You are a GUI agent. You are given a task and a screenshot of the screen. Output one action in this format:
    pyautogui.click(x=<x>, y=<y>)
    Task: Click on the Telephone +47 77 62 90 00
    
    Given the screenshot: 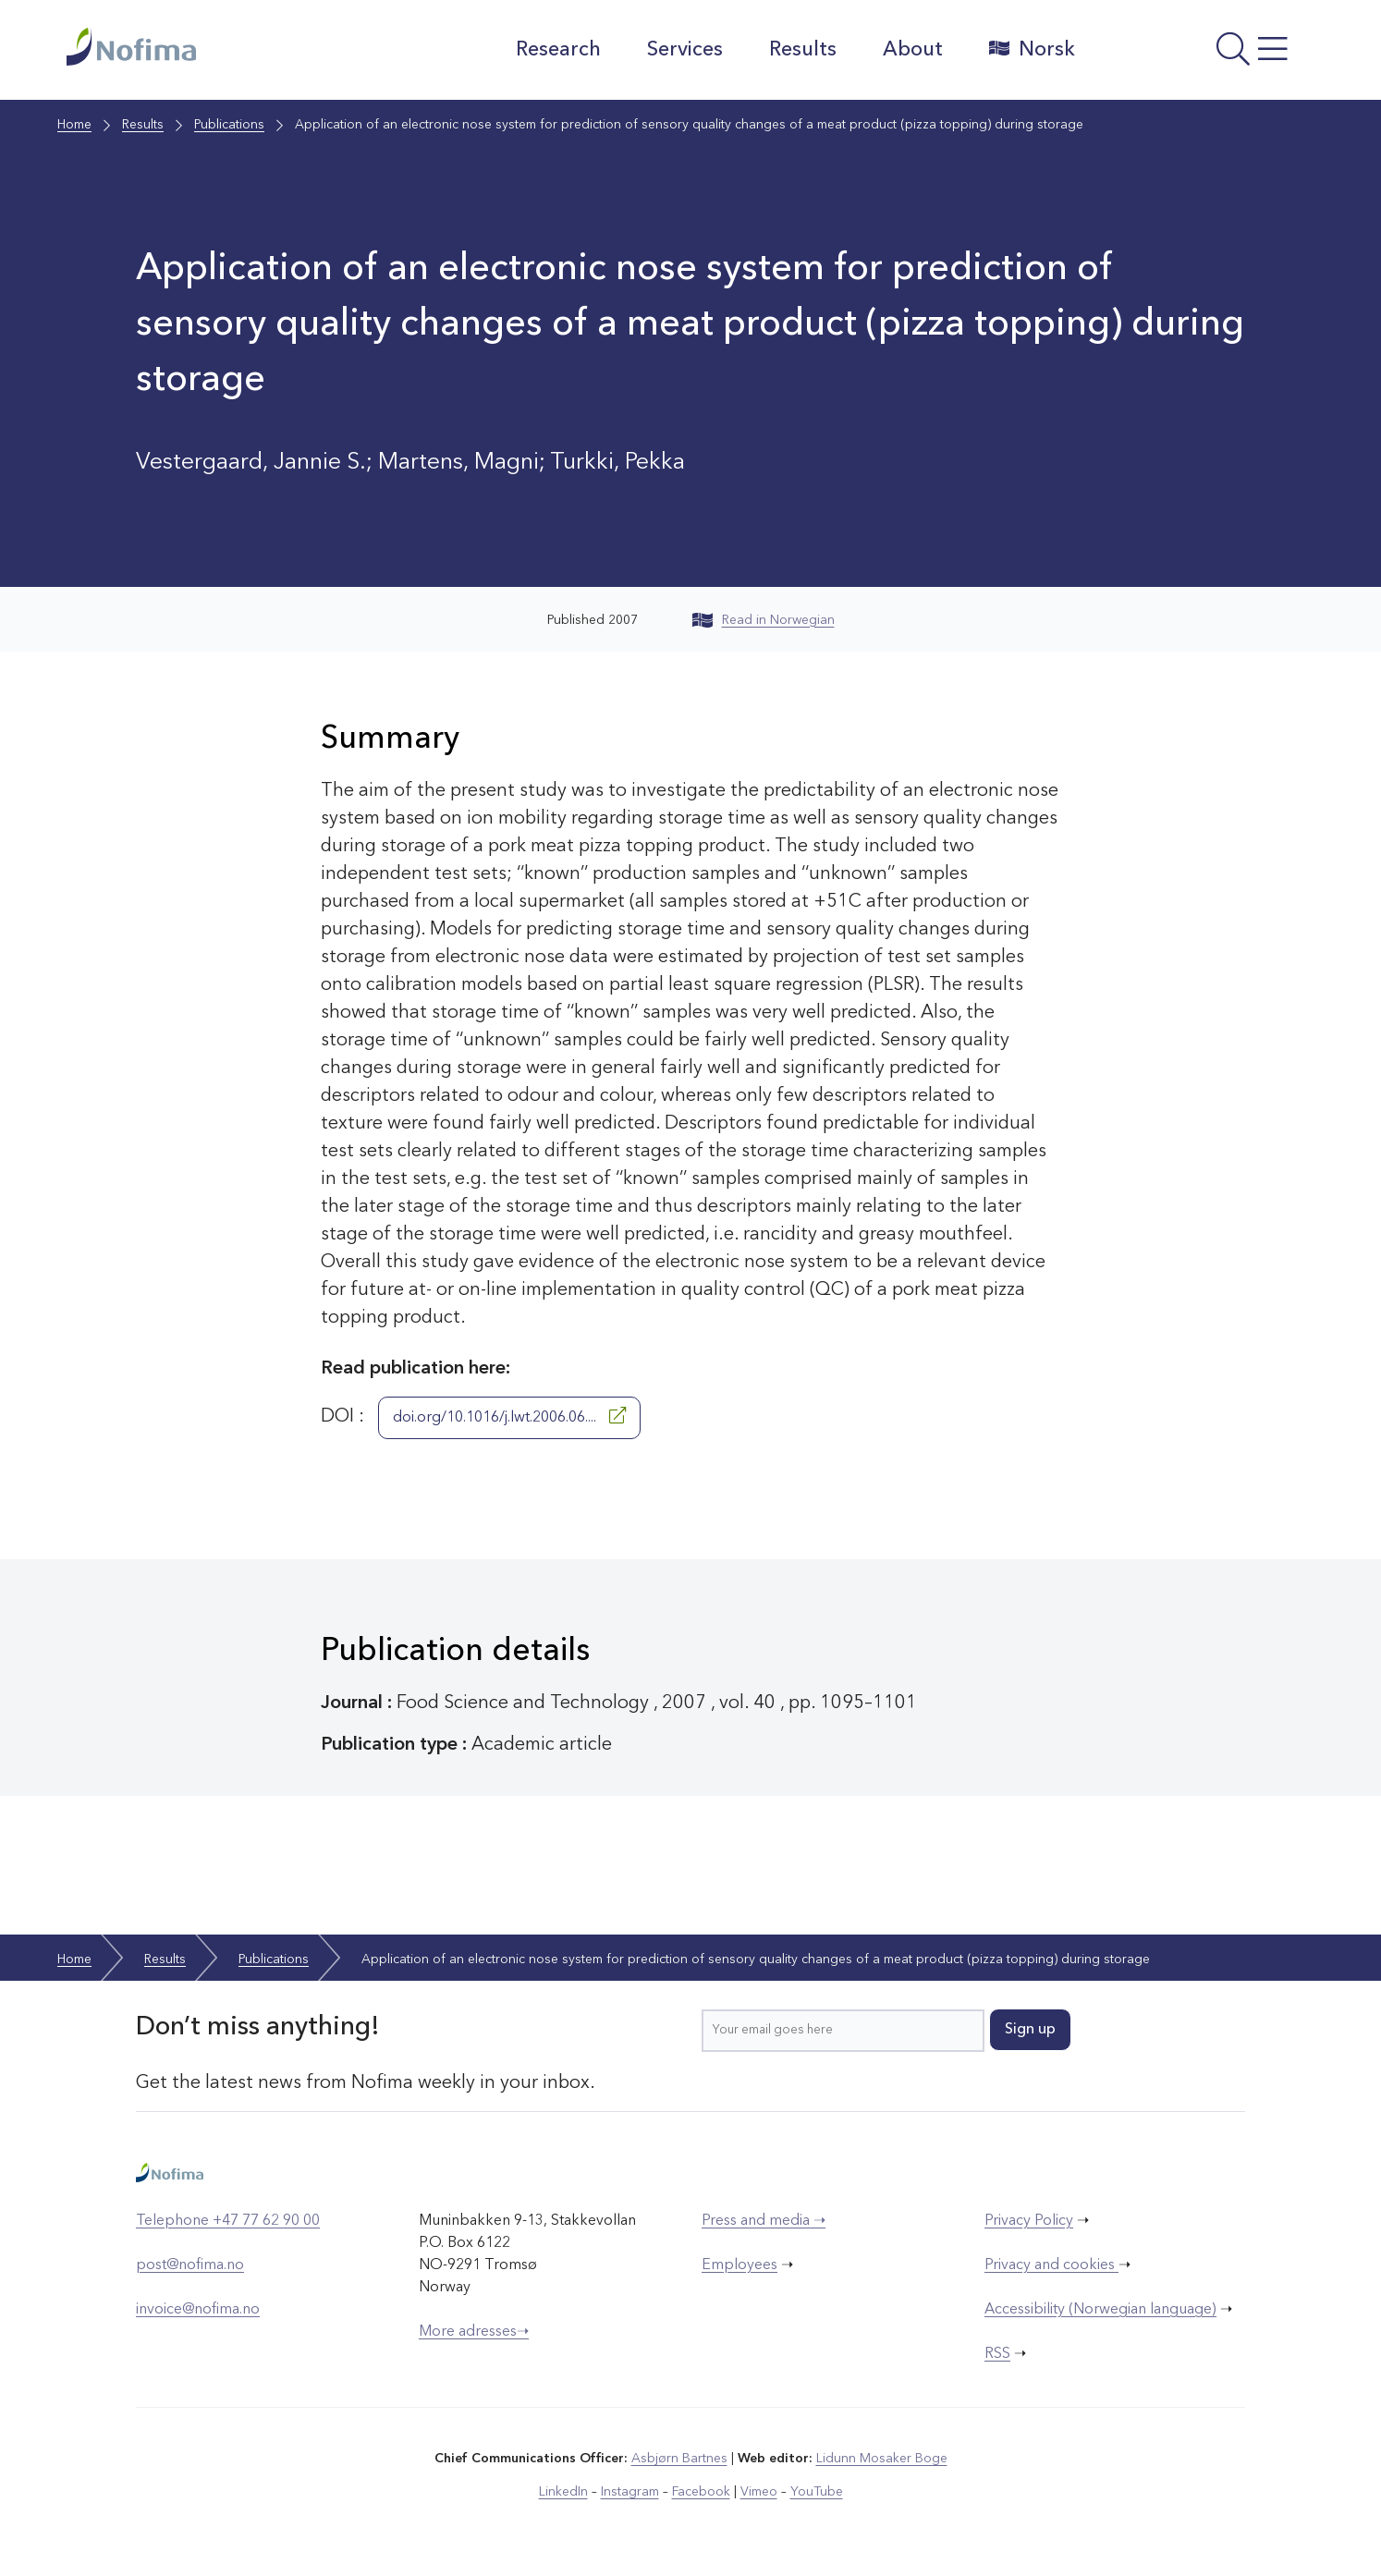 What is the action you would take?
    pyautogui.click(x=228, y=2221)
    